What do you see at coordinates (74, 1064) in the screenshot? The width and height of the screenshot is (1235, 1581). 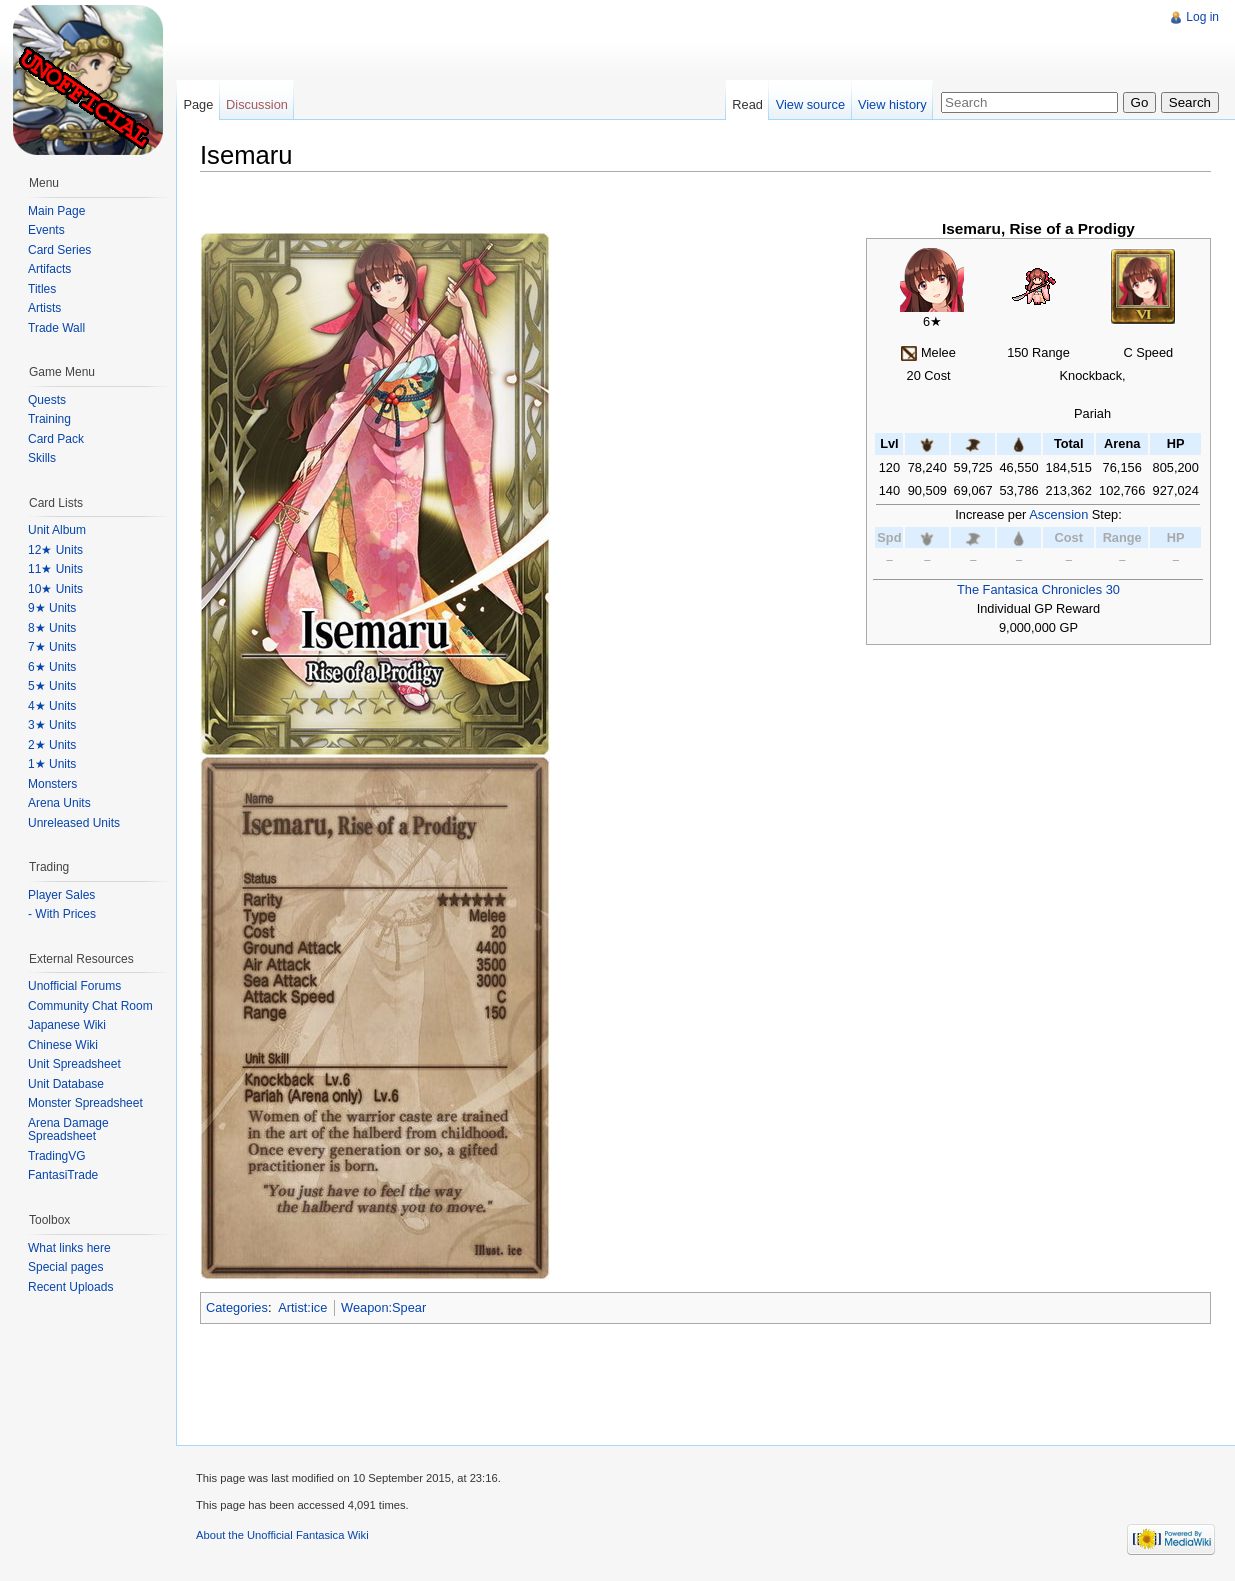 I see `Unit Spreadsheet` at bounding box center [74, 1064].